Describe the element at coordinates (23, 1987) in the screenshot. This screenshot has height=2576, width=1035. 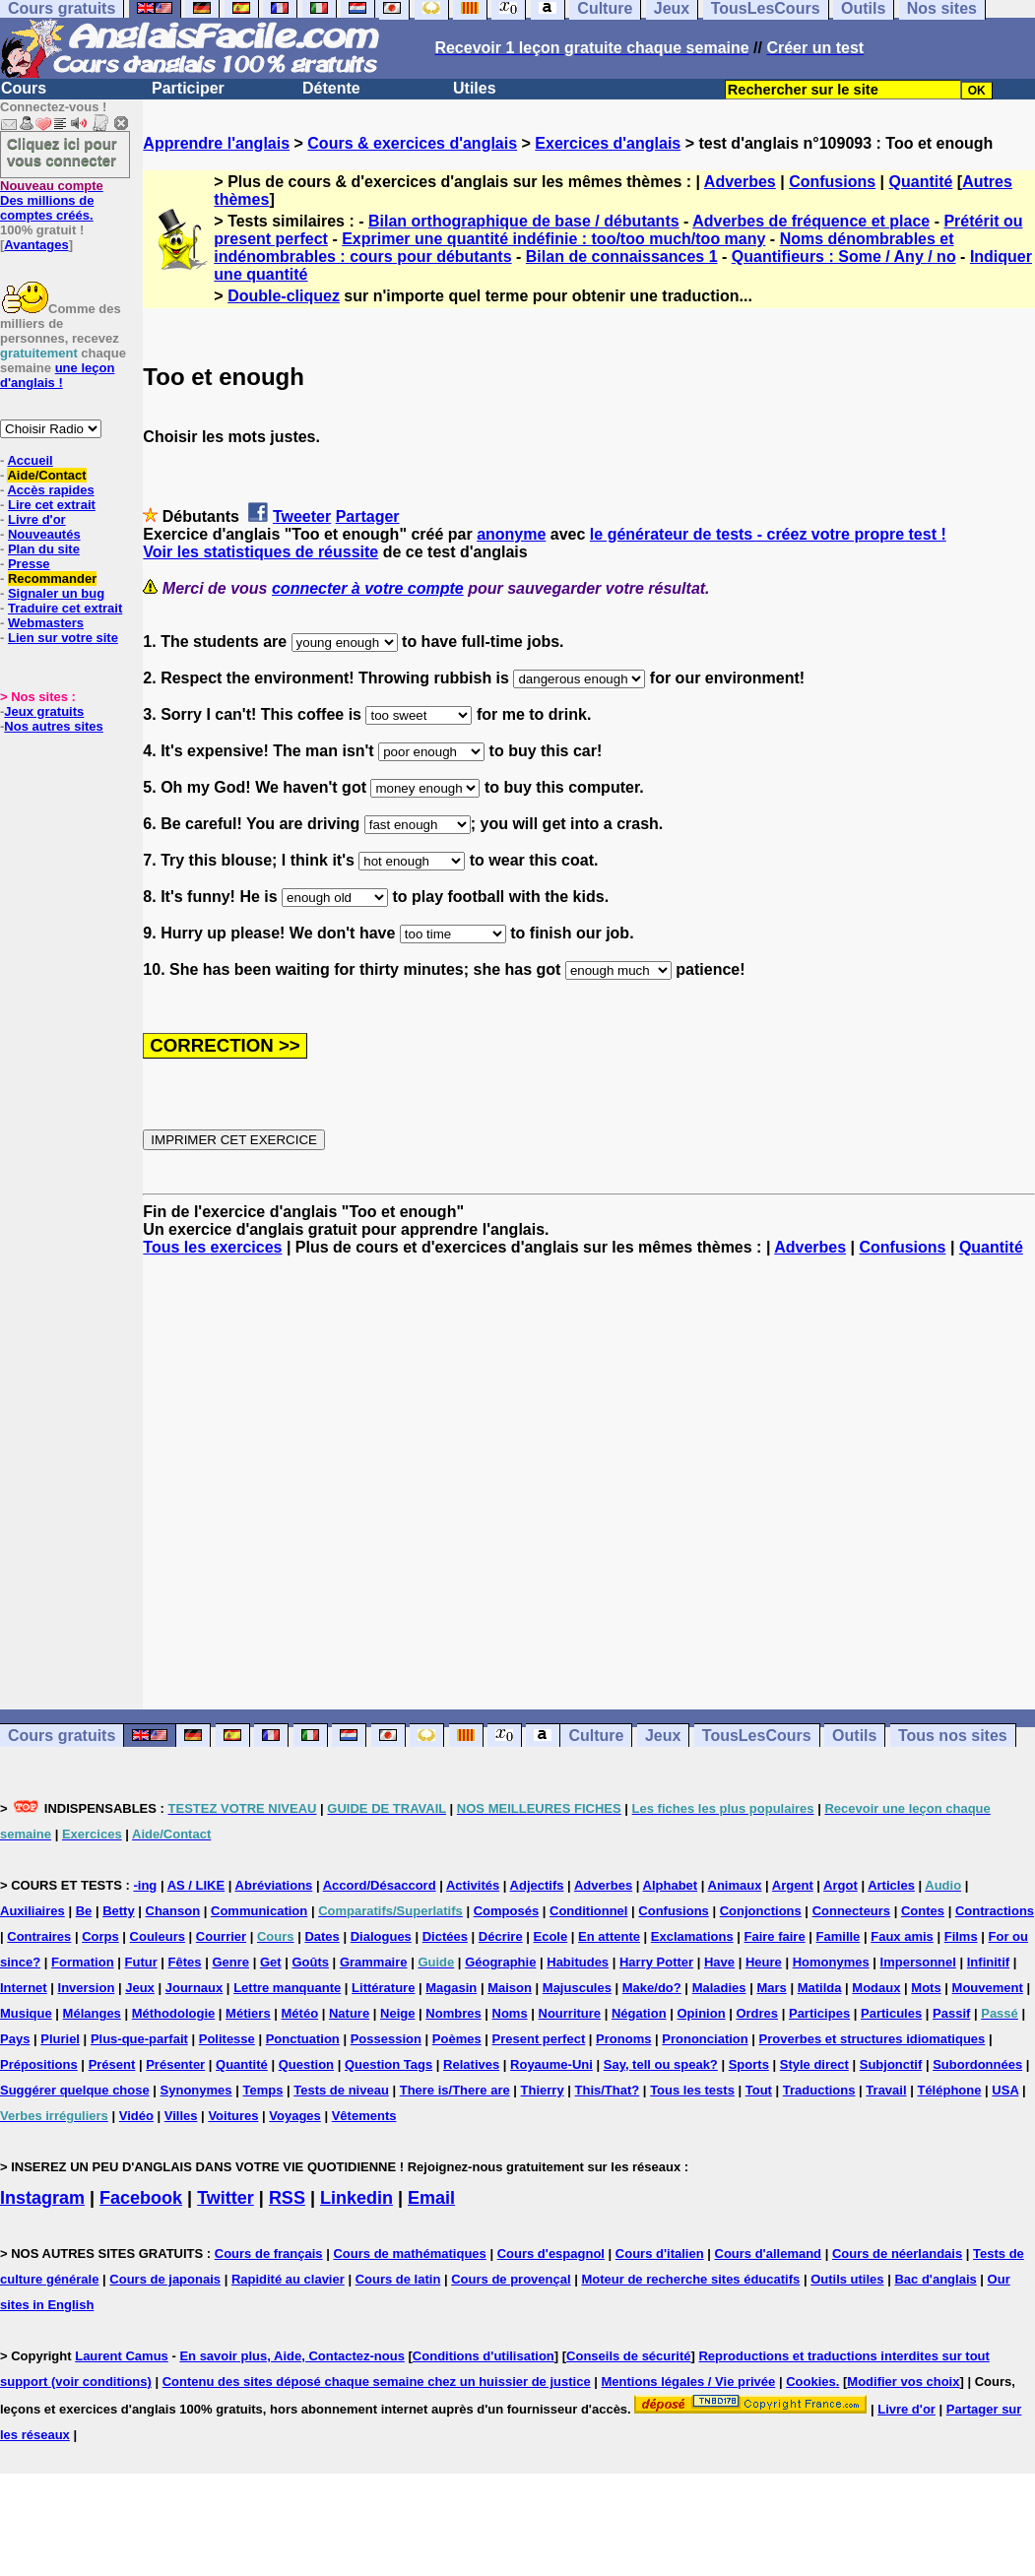
I see `Internet` at that location.